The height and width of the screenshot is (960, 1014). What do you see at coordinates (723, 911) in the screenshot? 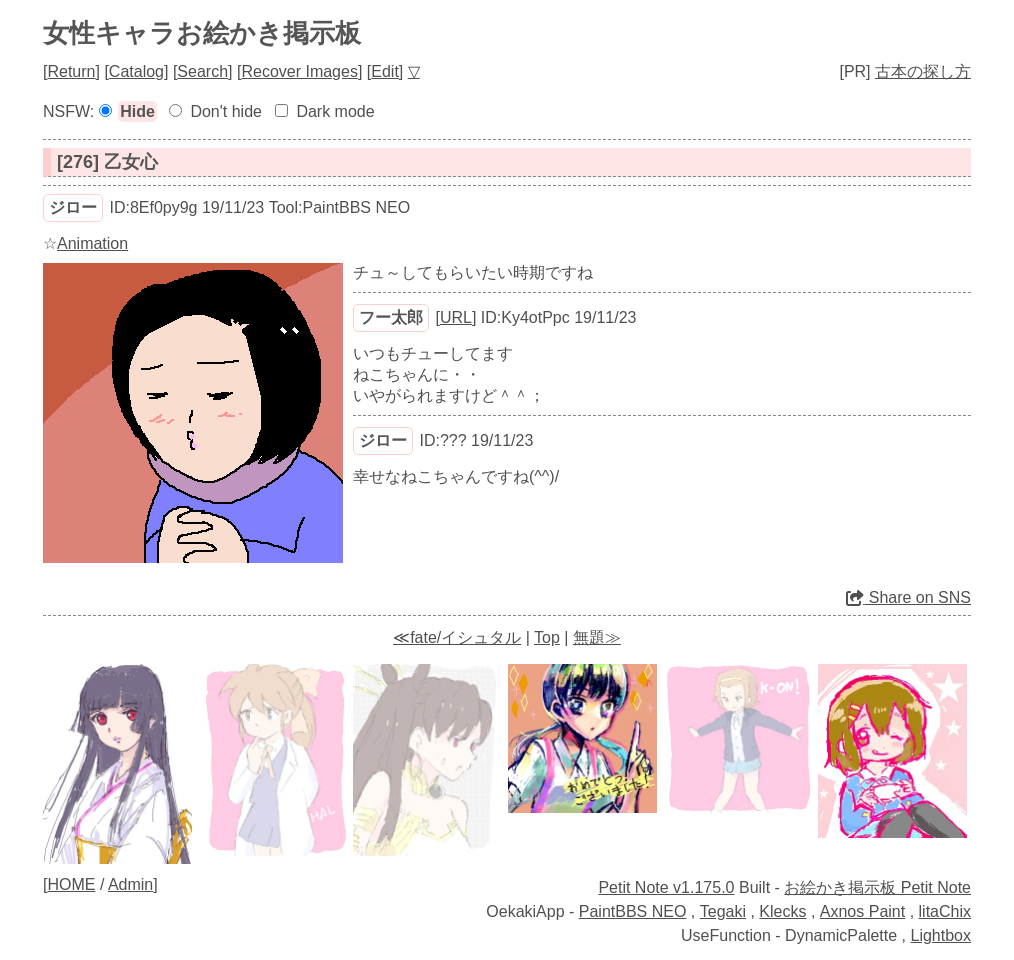
I see `Tegaki` at bounding box center [723, 911].